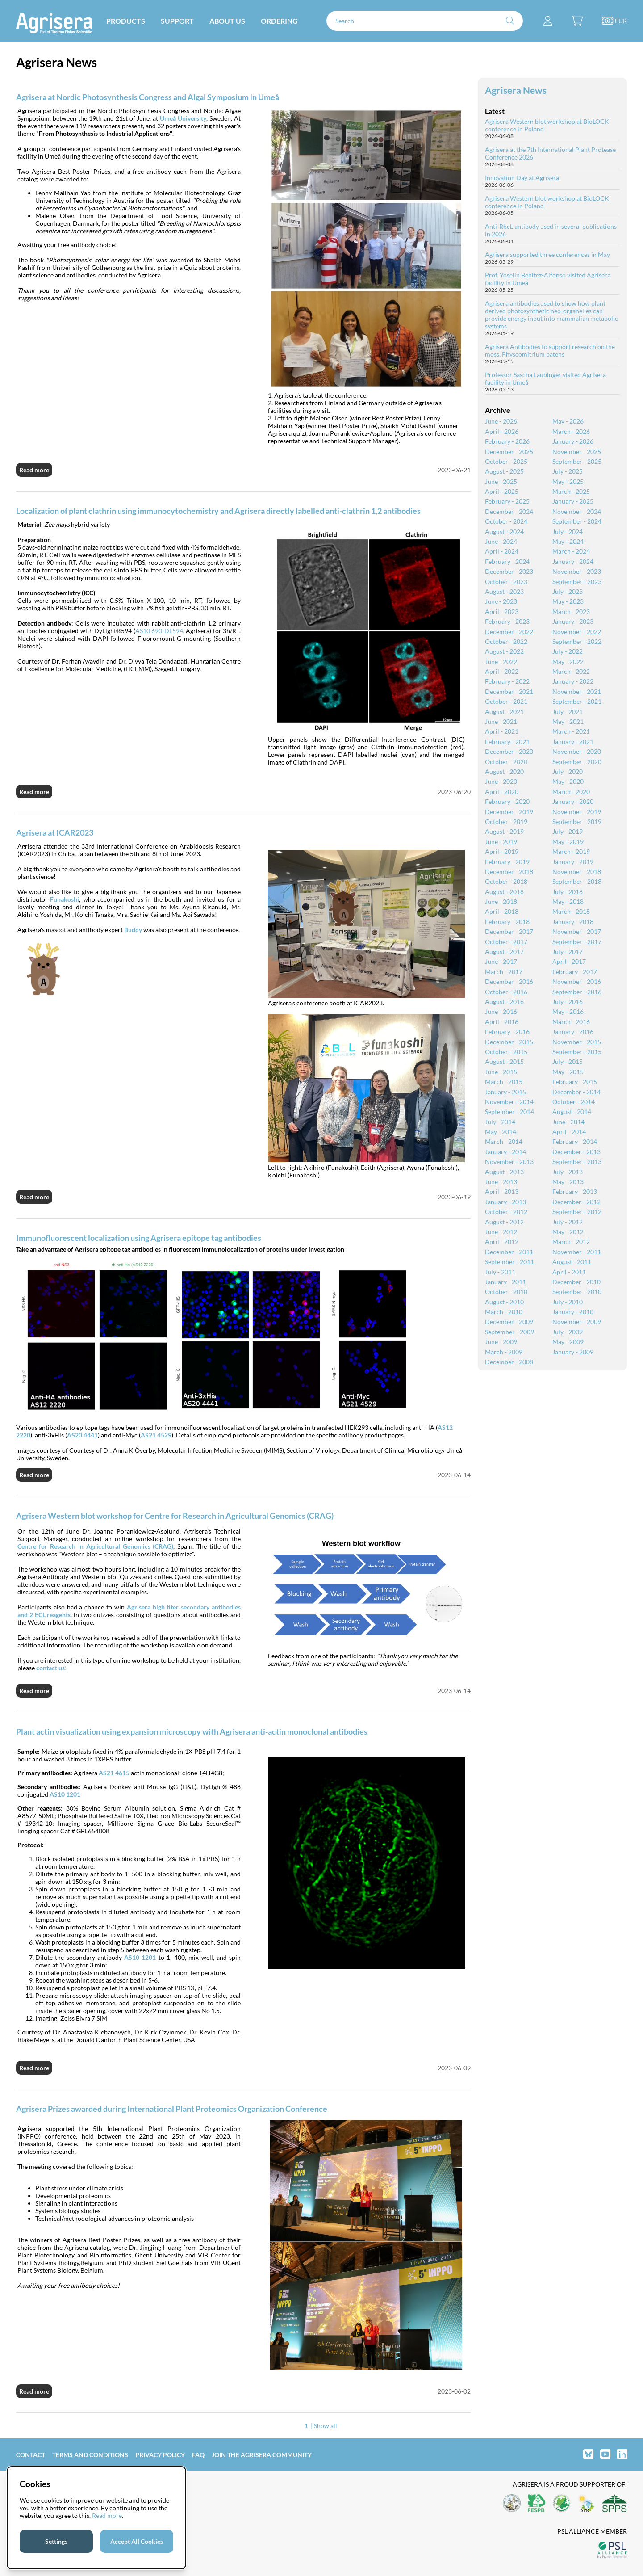 Image resolution: width=643 pixels, height=2576 pixels. Describe the element at coordinates (576, 871) in the screenshot. I see `November - 2018` at that location.